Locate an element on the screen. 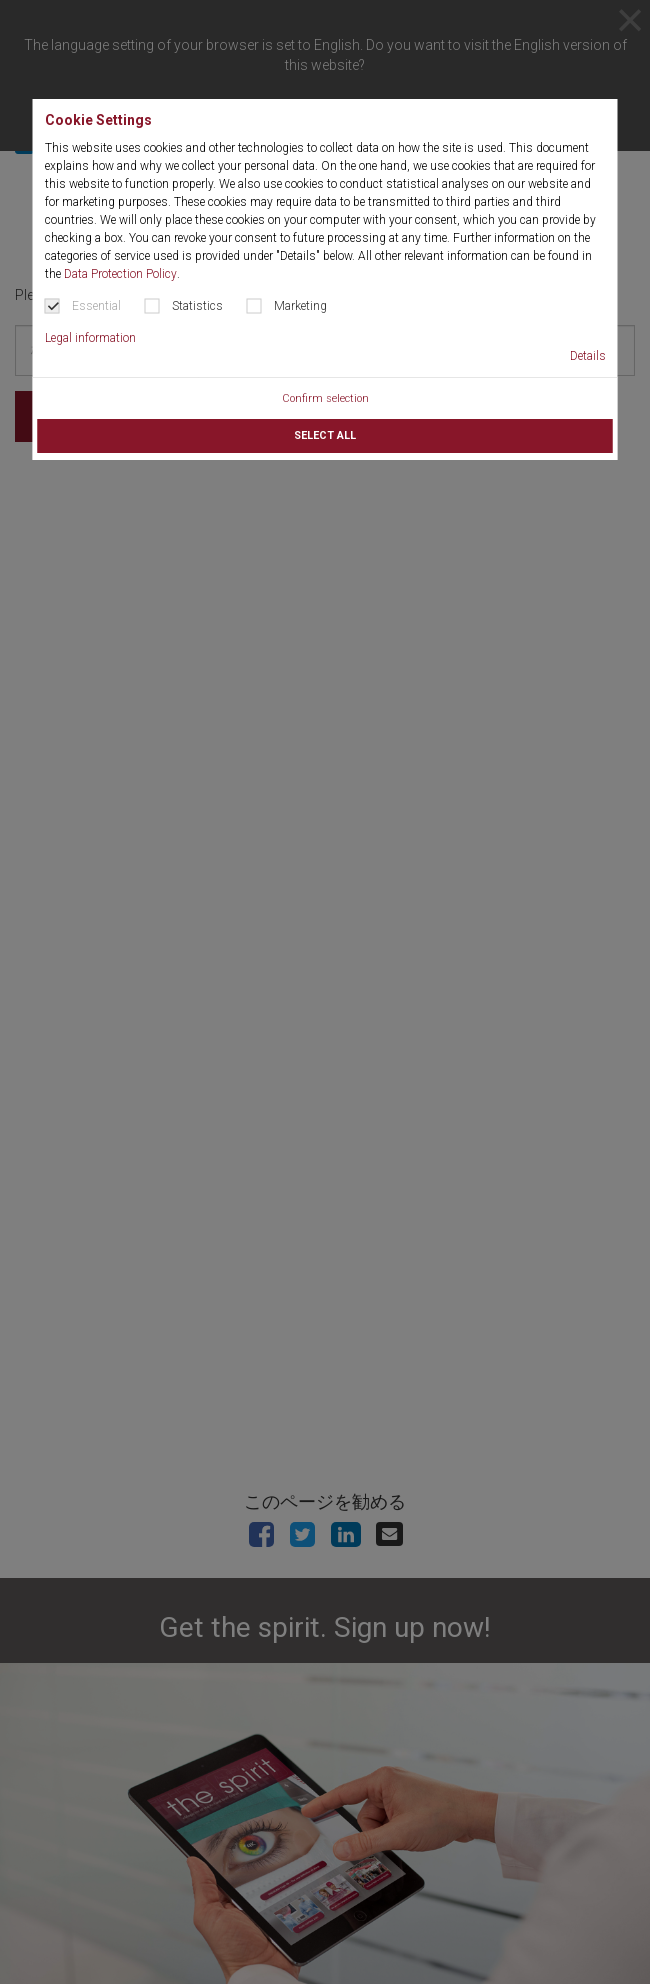 The image size is (650, 1984). Legal information is located at coordinates (90, 338).